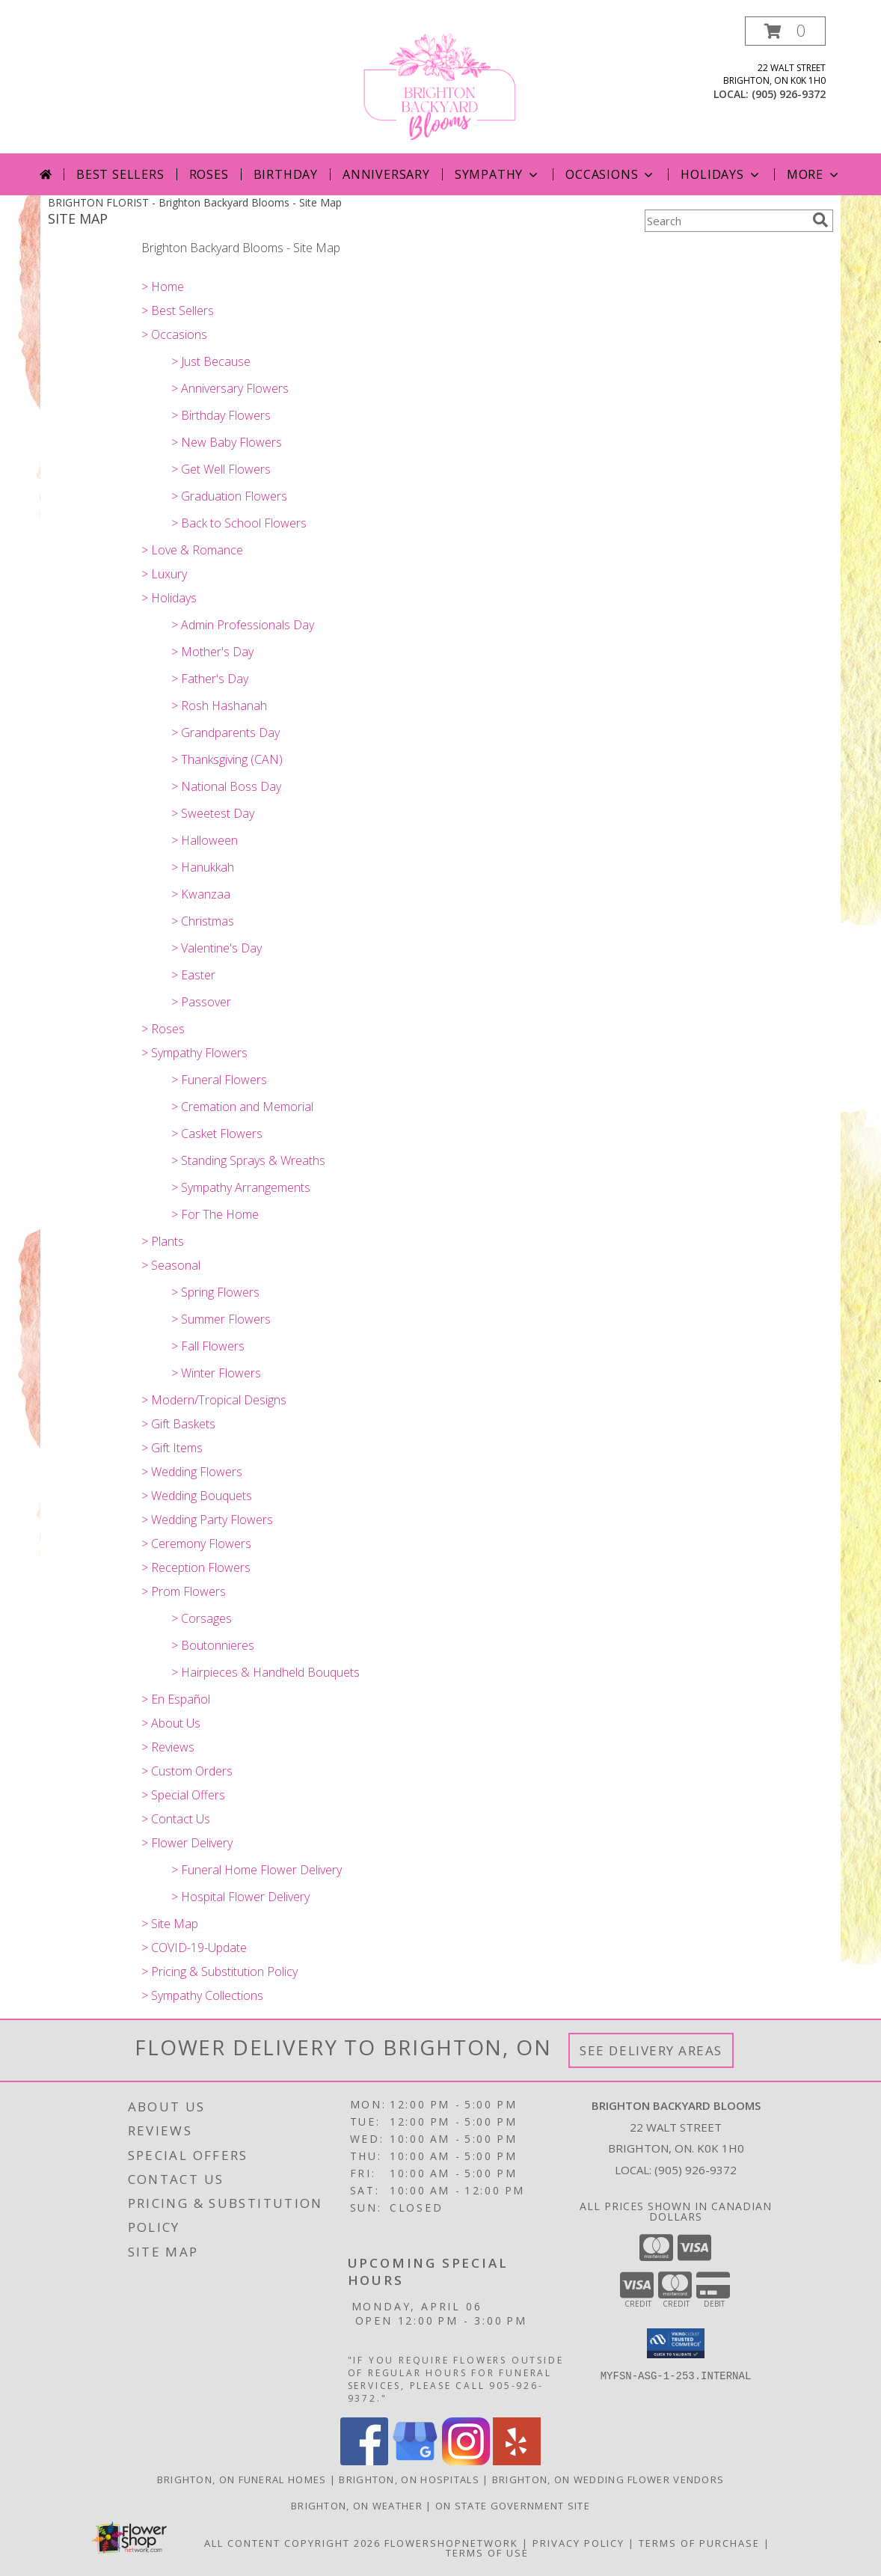 Image resolution: width=881 pixels, height=2576 pixels. What do you see at coordinates (221, 415) in the screenshot?
I see `> Birthday Flowers` at bounding box center [221, 415].